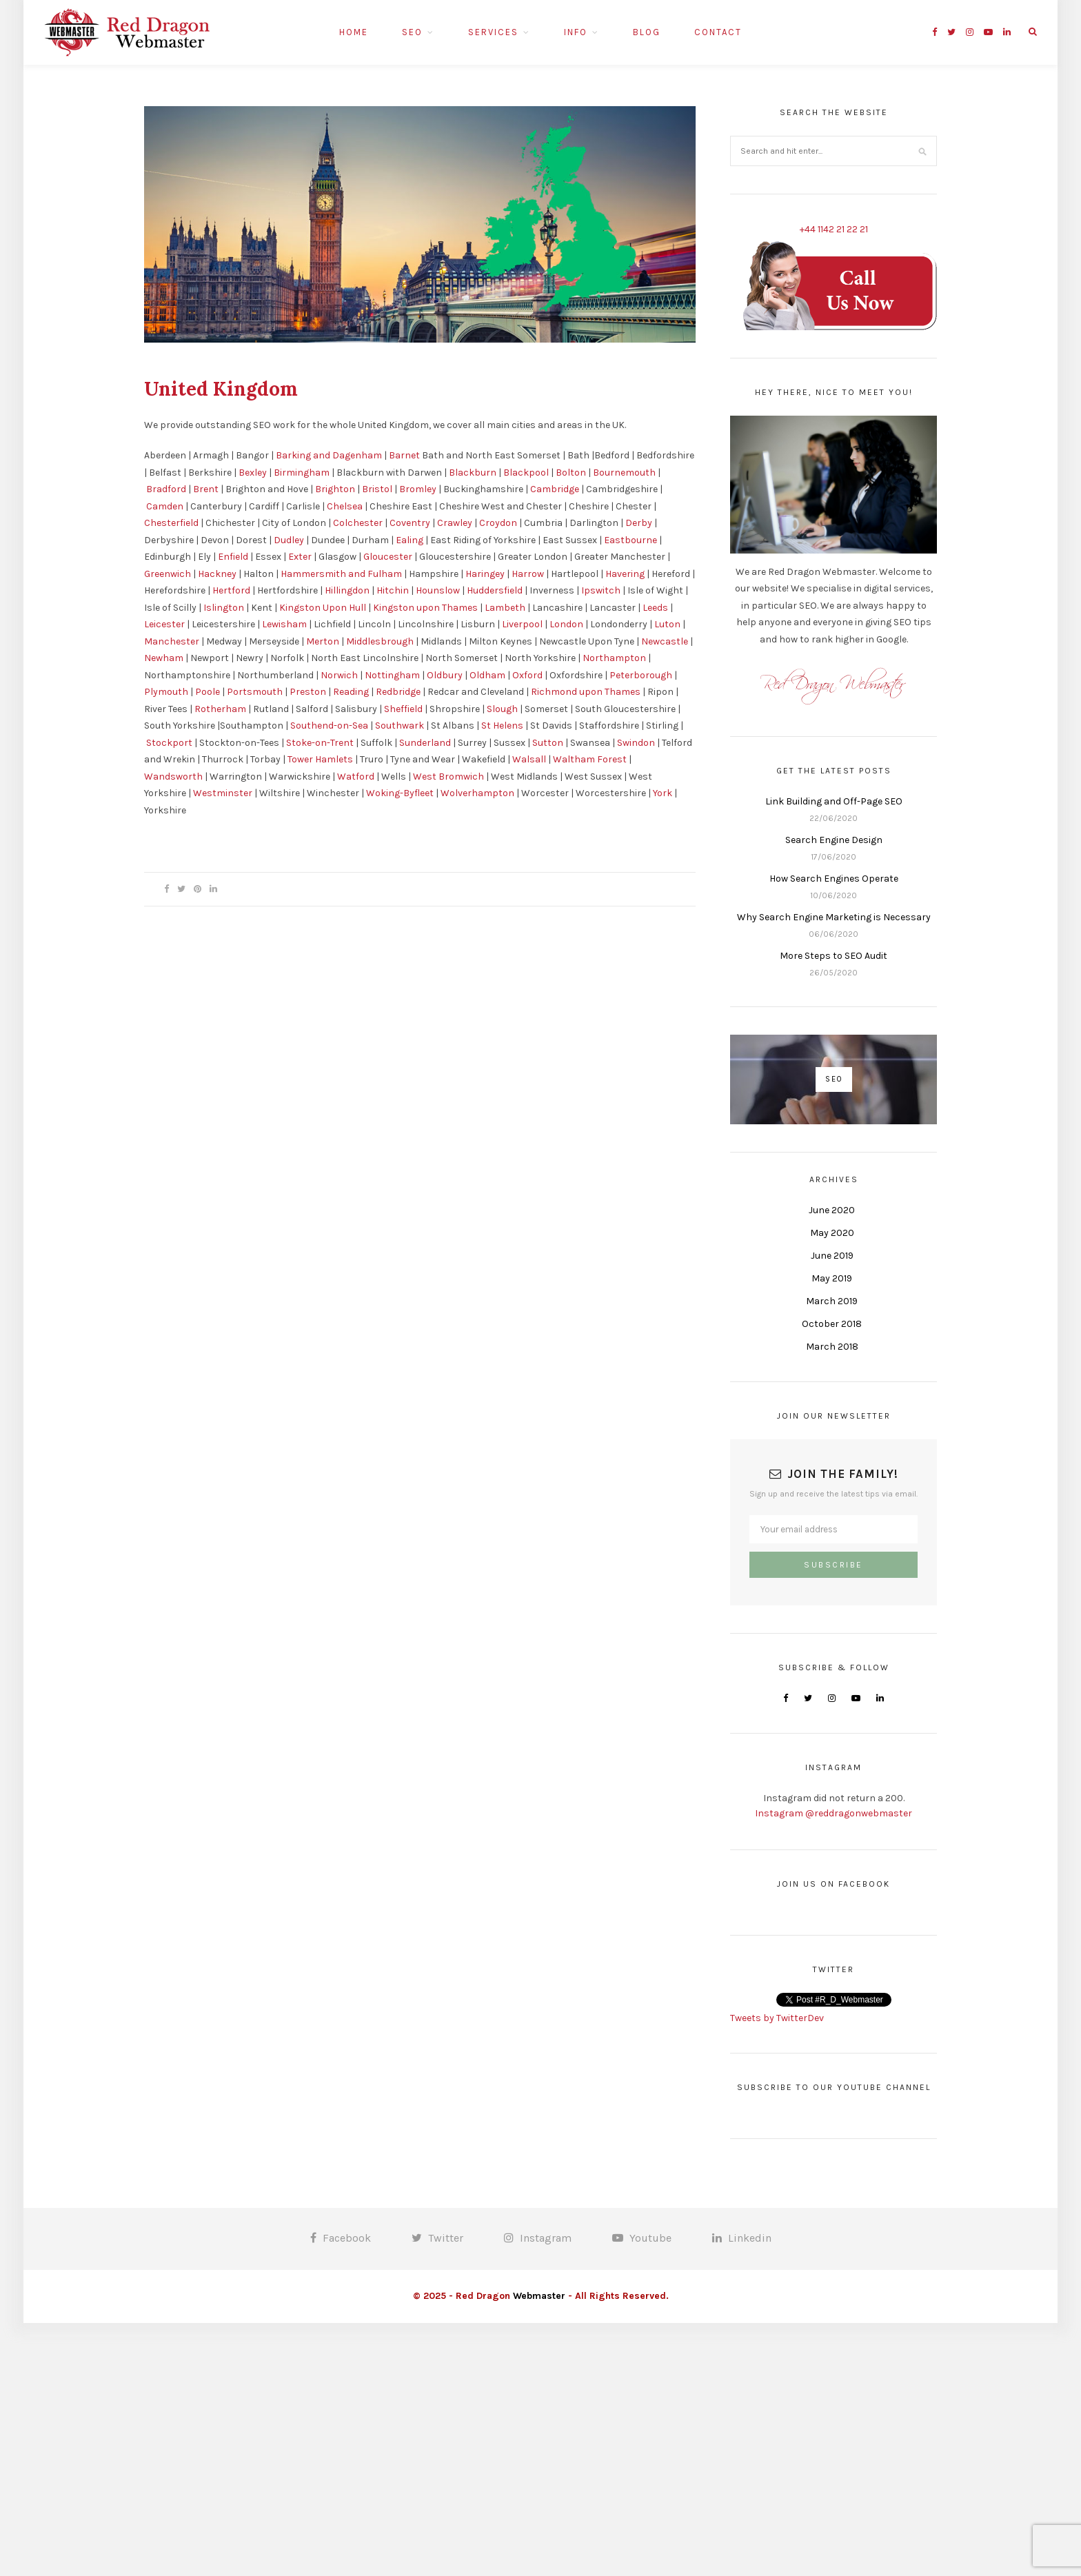 The width and height of the screenshot is (1081, 2576). I want to click on Bromley, so click(417, 489).